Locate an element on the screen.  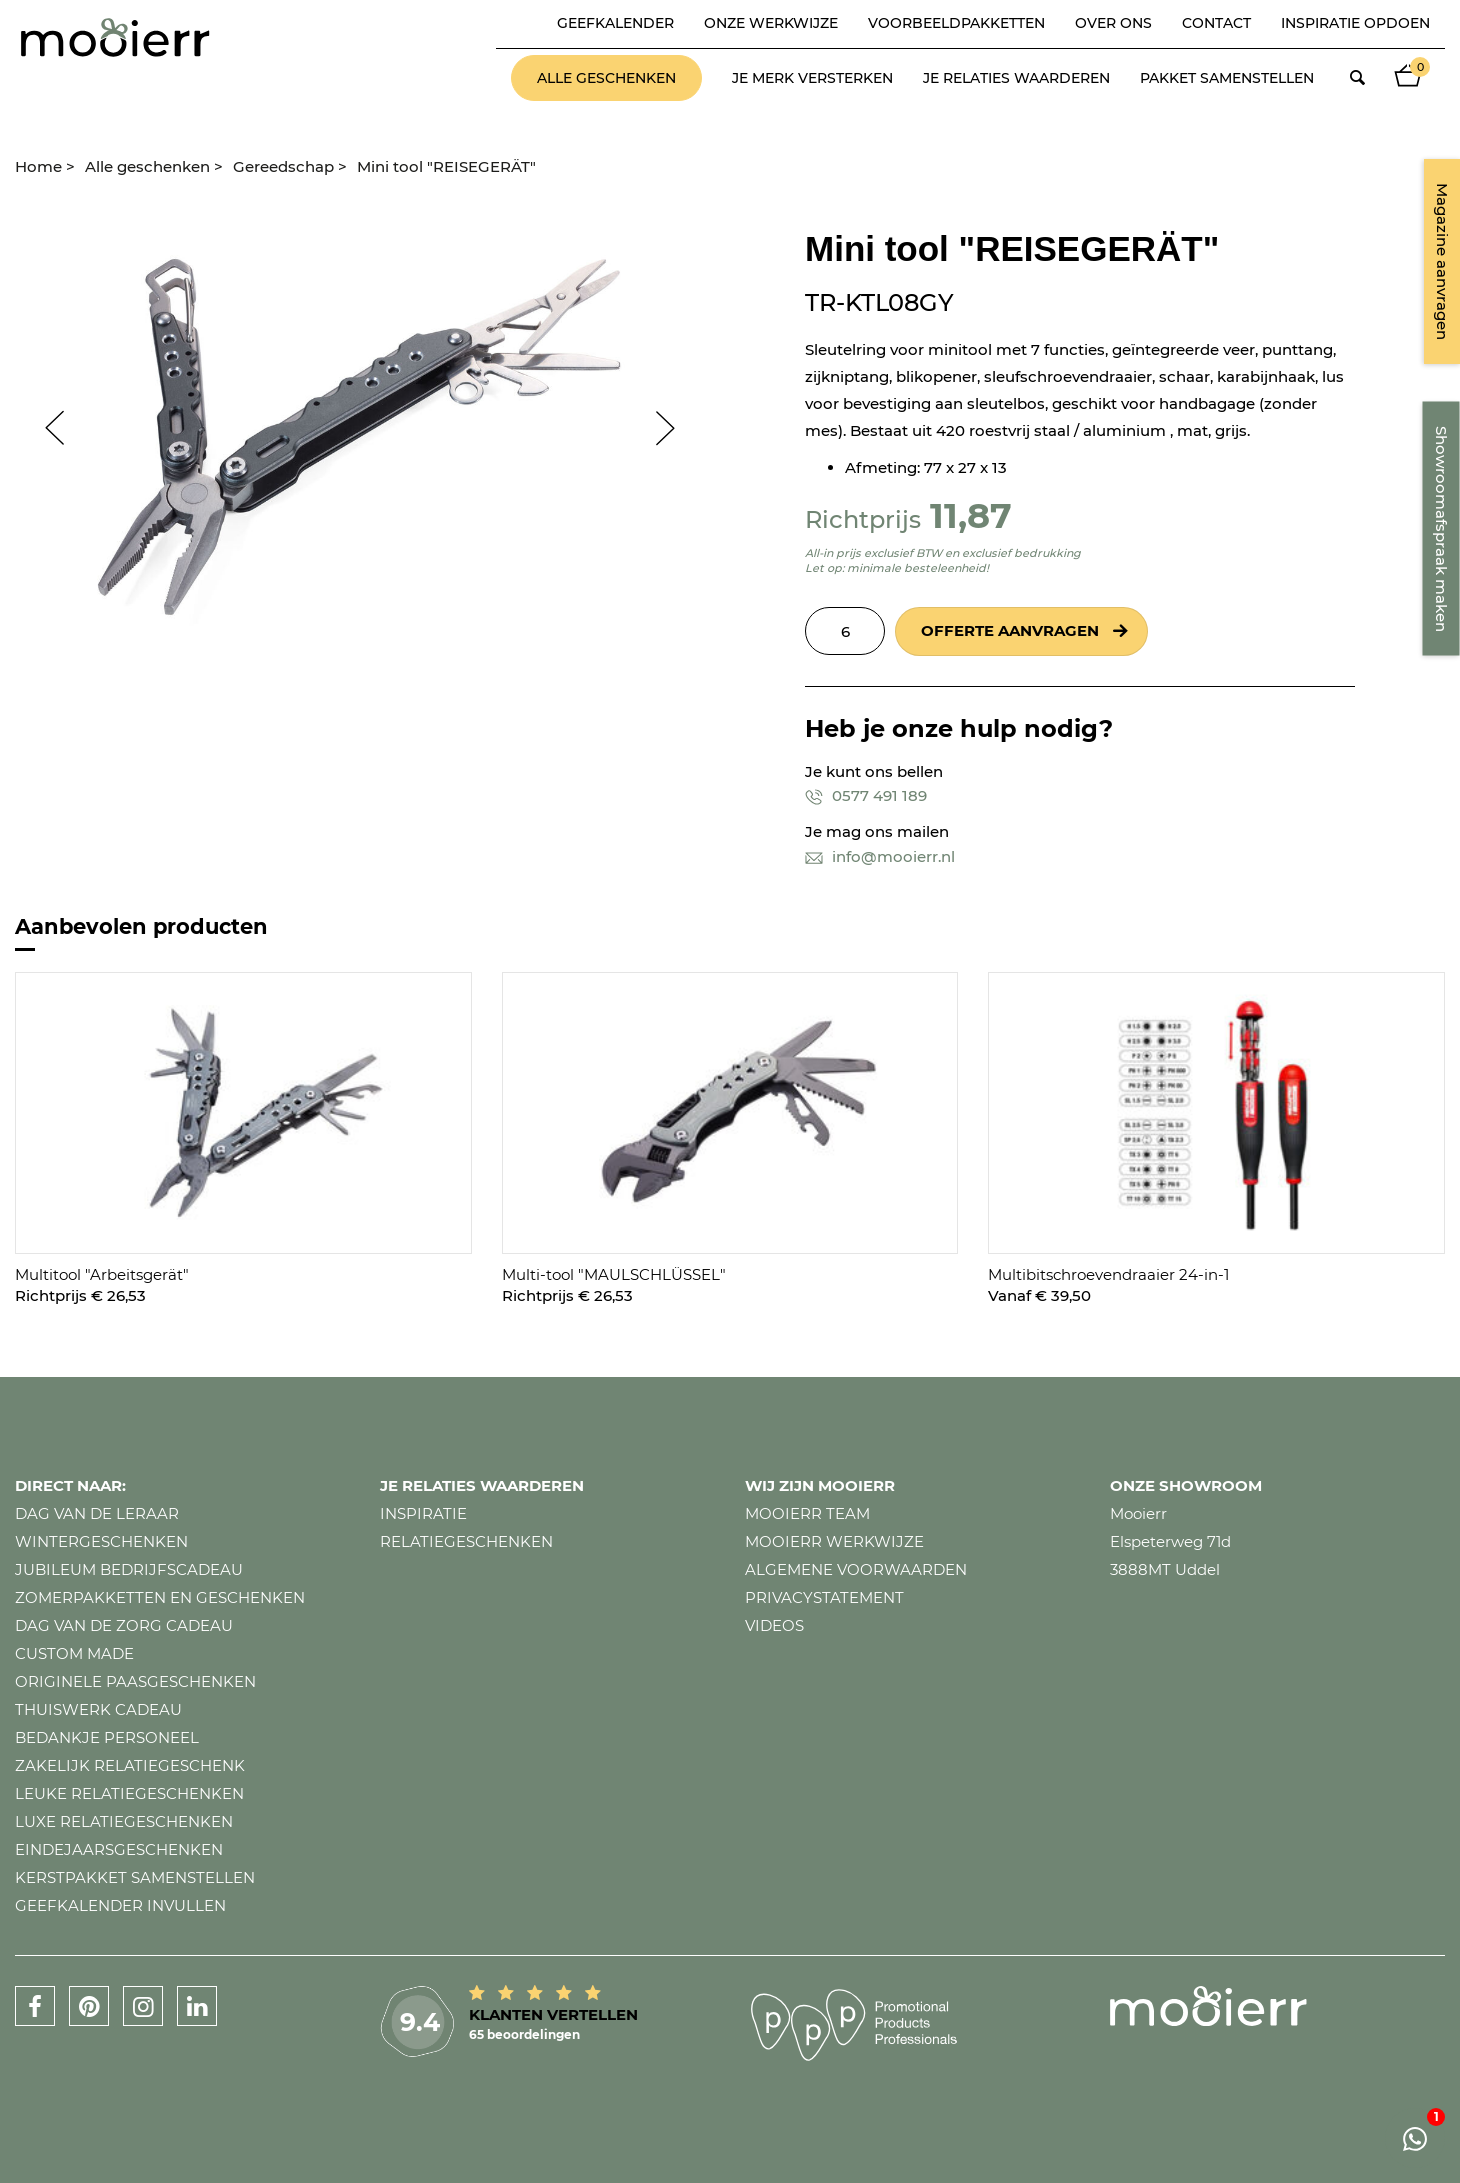
Voorbeeldpakketten is located at coordinates (956, 23).